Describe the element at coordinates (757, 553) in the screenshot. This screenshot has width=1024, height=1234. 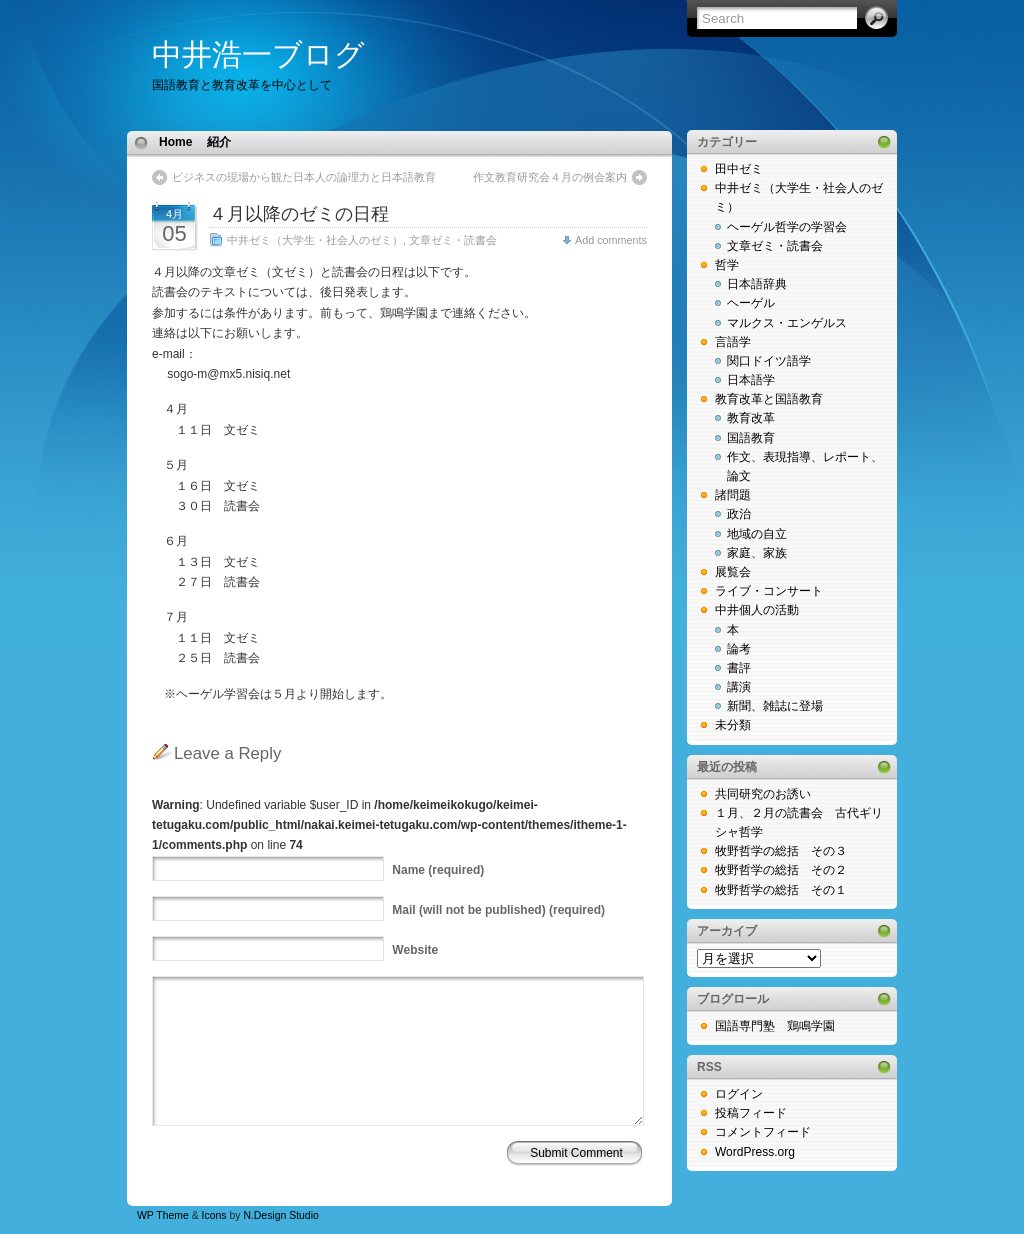
I see `家庭、家族` at that location.